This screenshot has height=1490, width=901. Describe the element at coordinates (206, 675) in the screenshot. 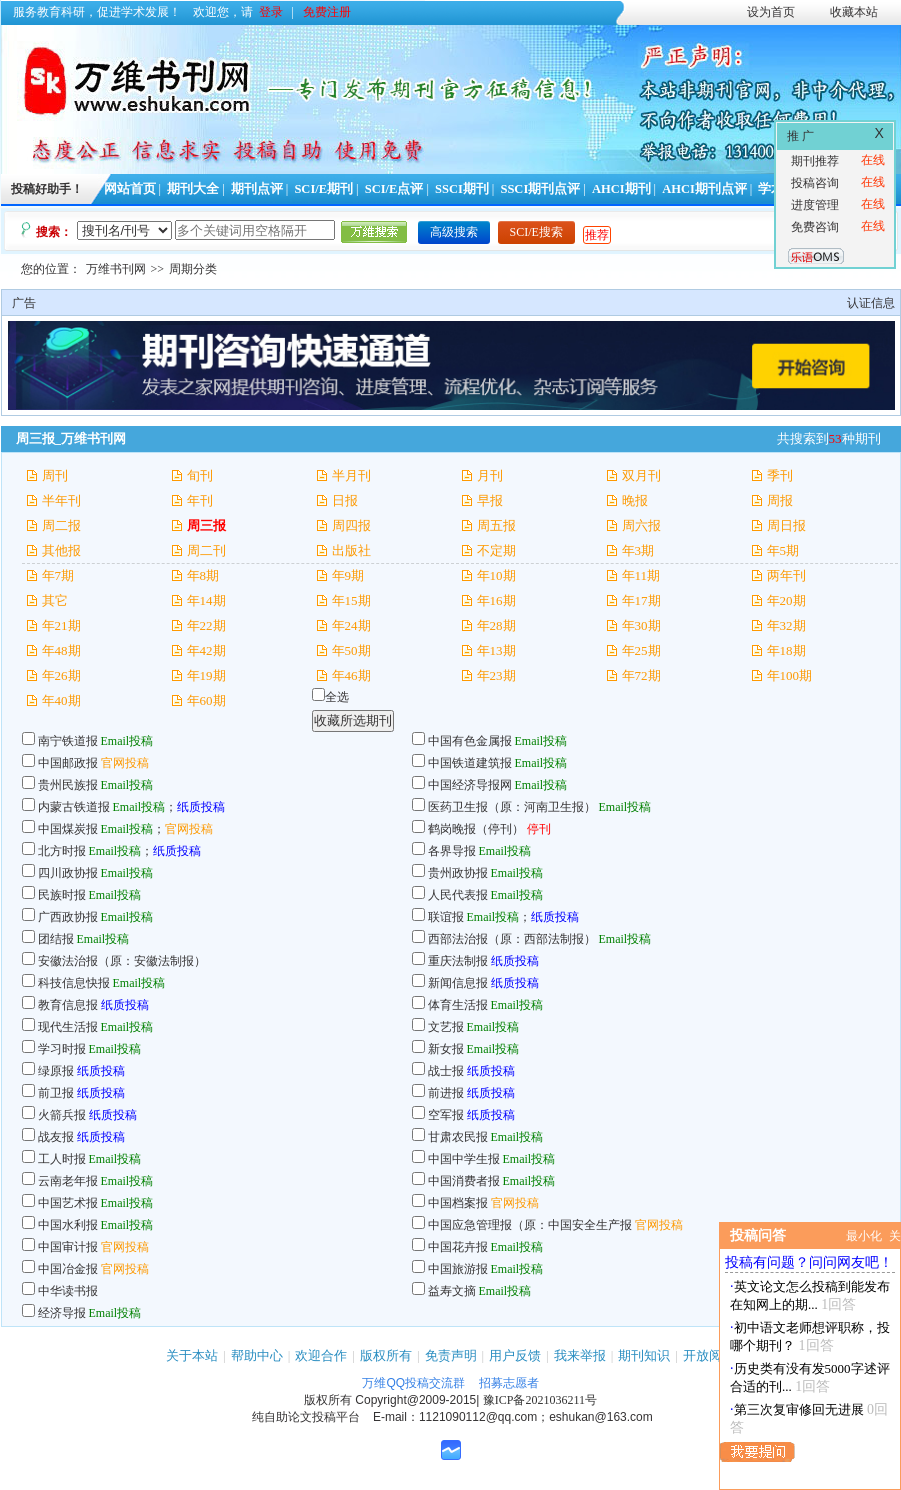

I see `年19期` at that location.